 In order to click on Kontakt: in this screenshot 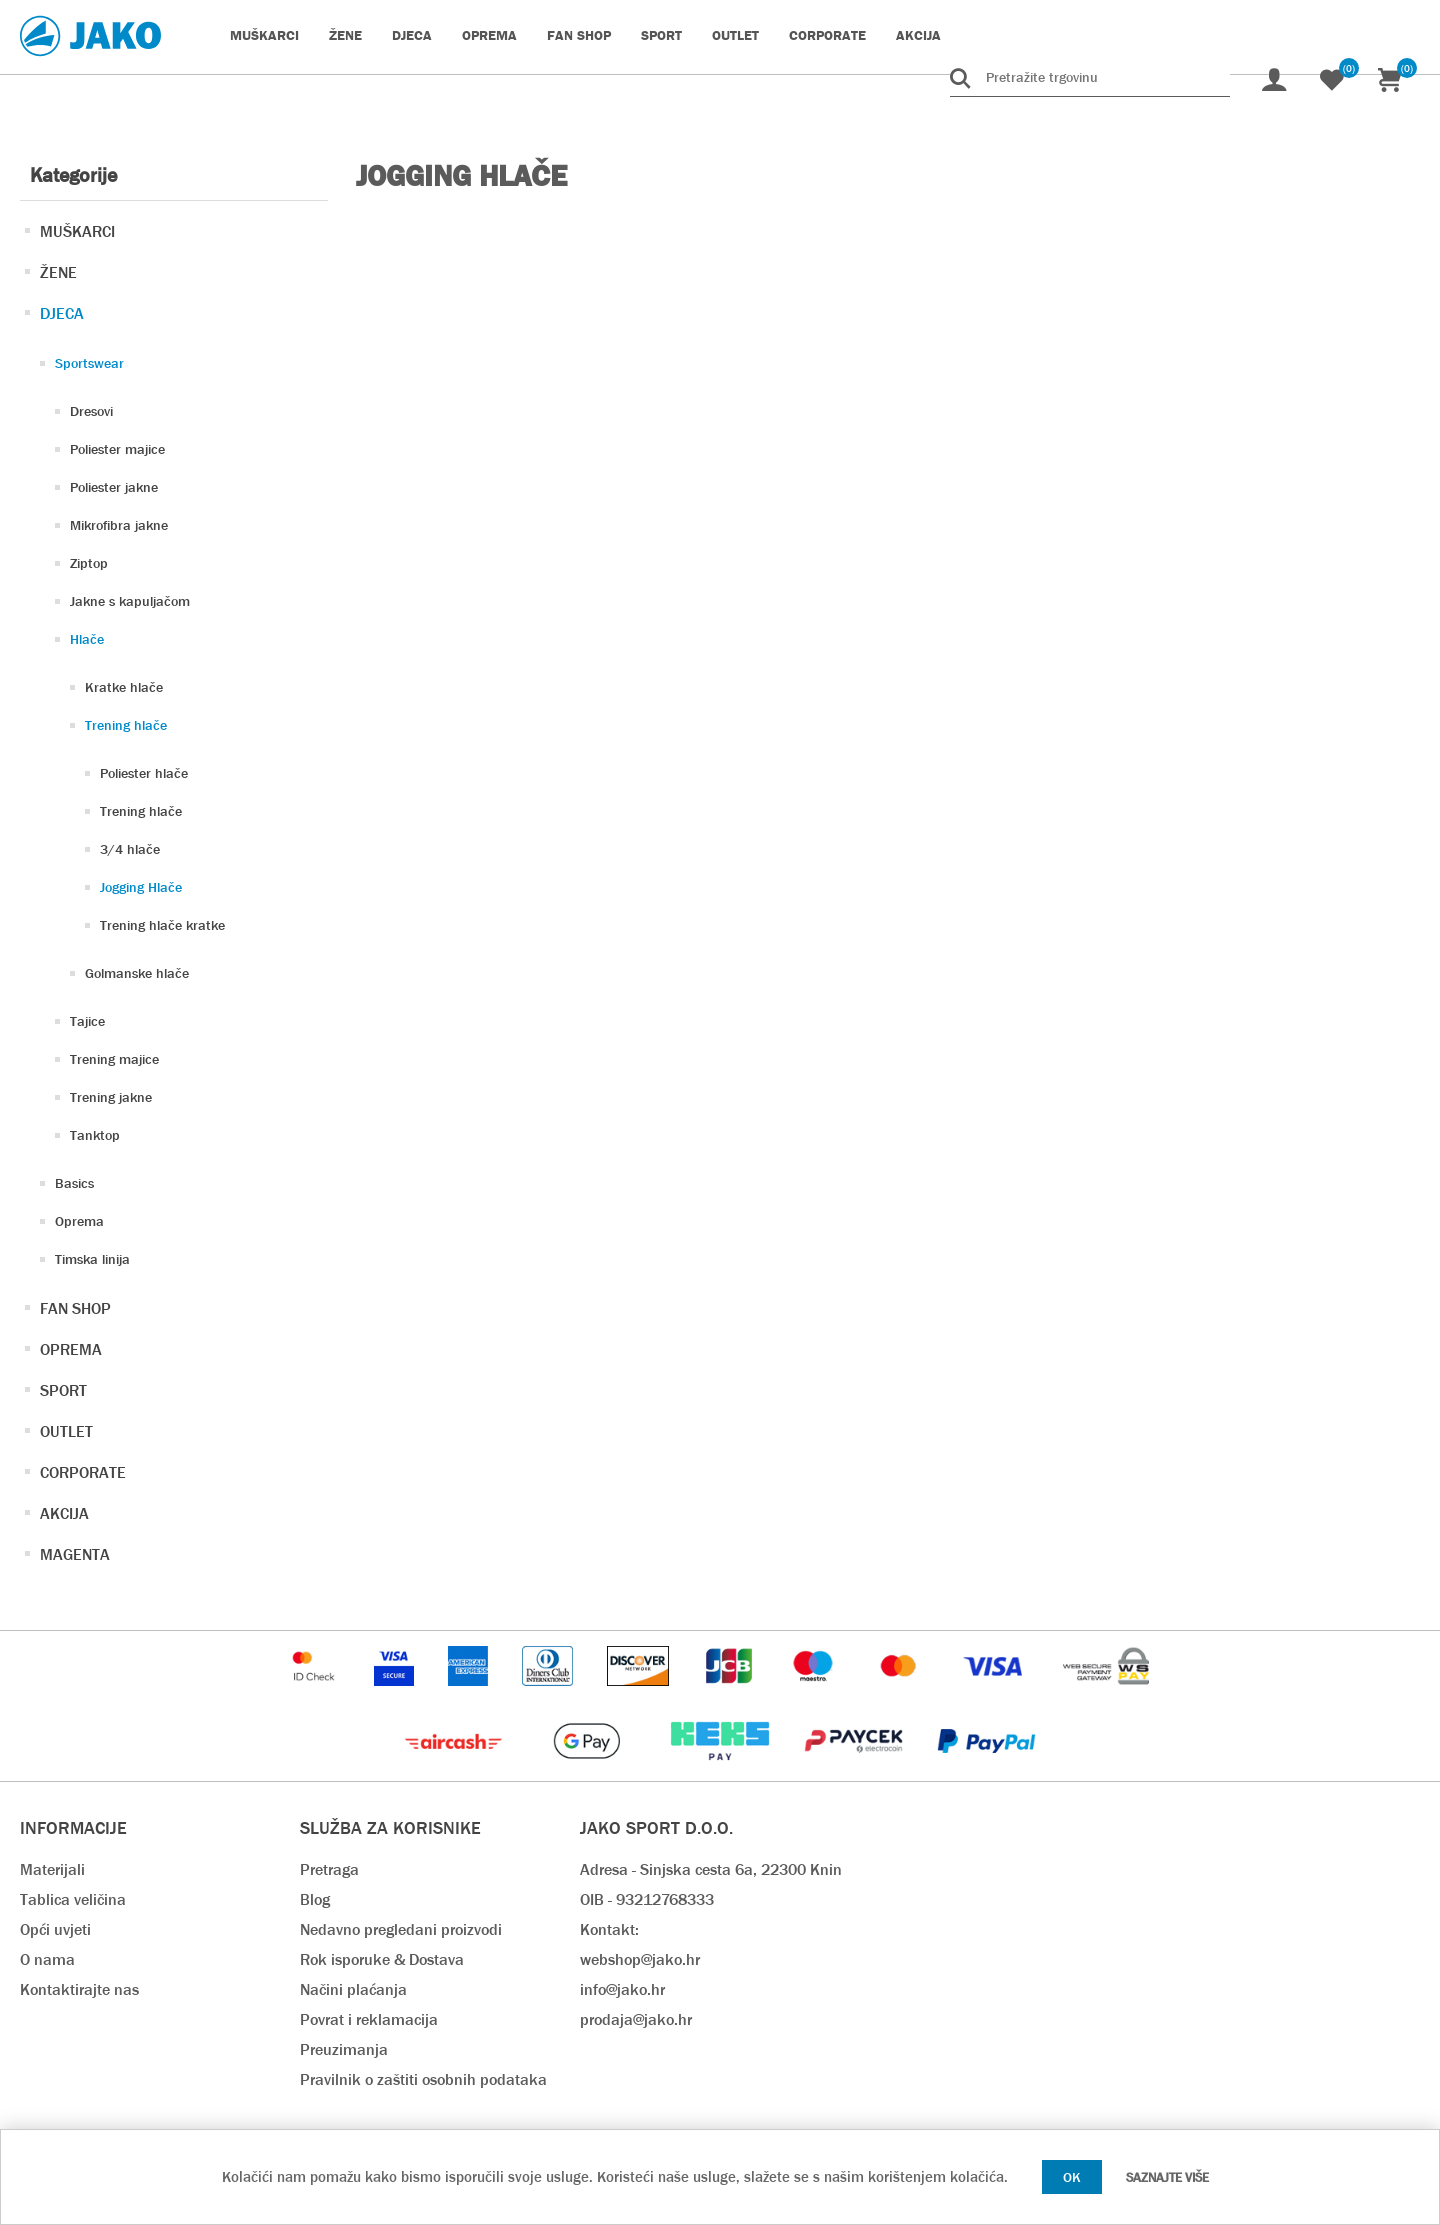, I will do `click(609, 1929)`.